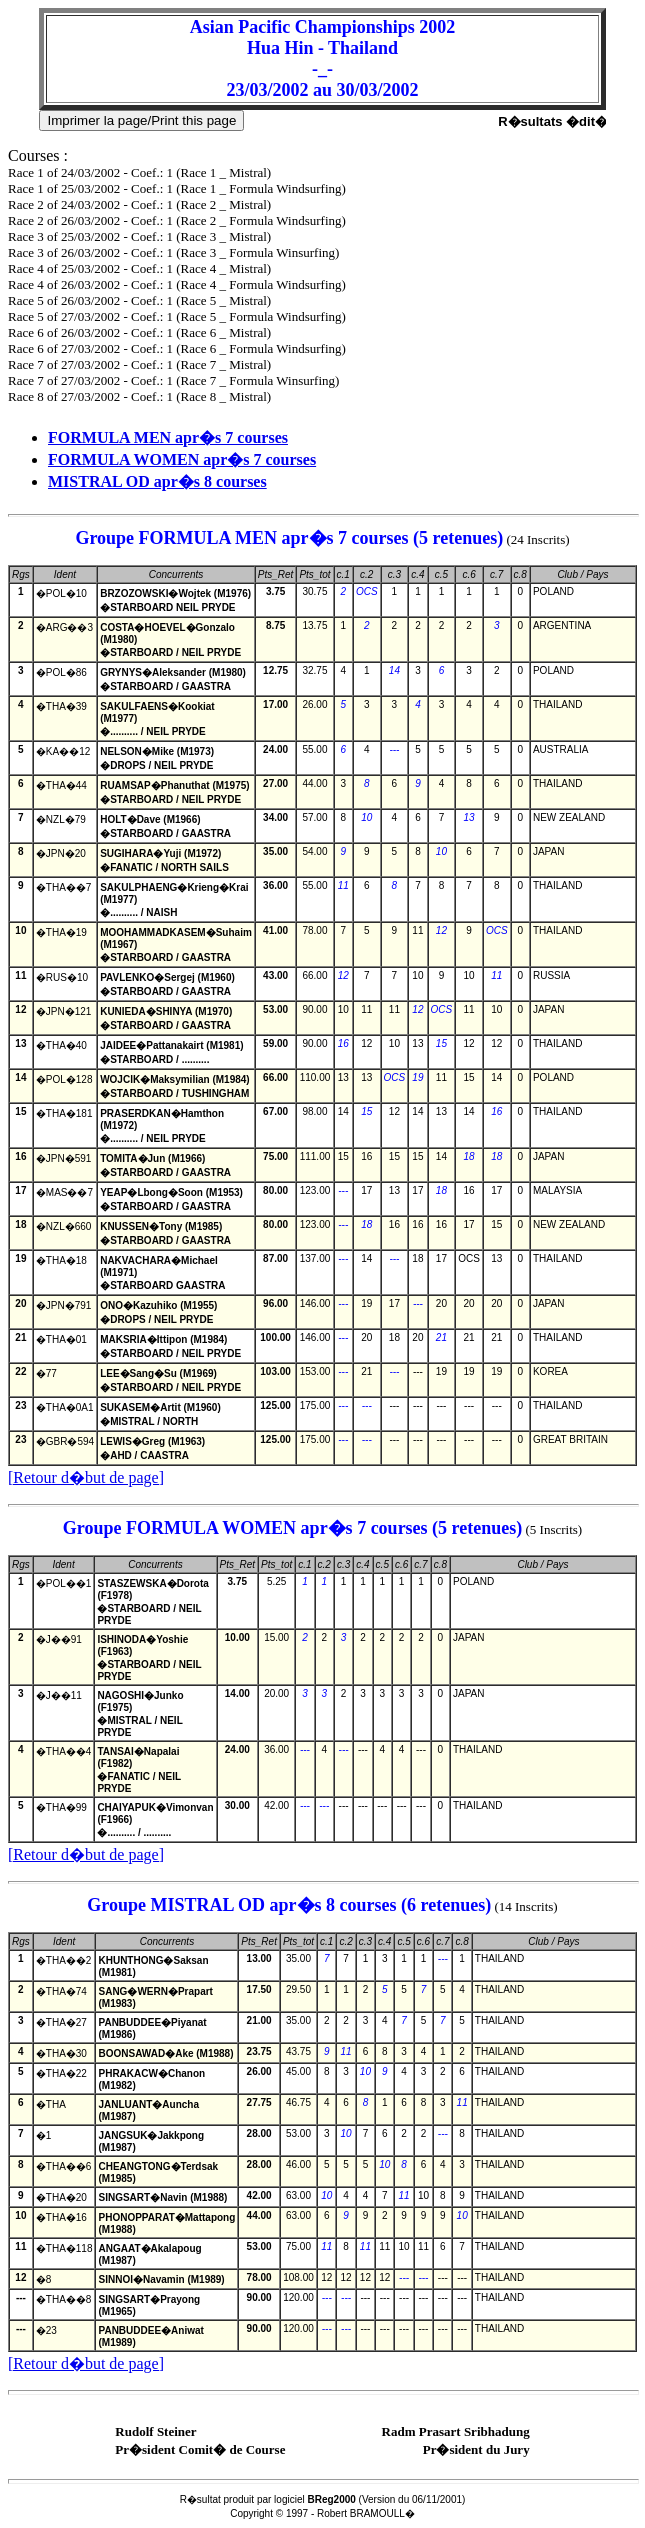 This screenshot has height=2528, width=645. Describe the element at coordinates (168, 437) in the screenshot. I see `FORMULA MEN apr�s 7 courses` at that location.